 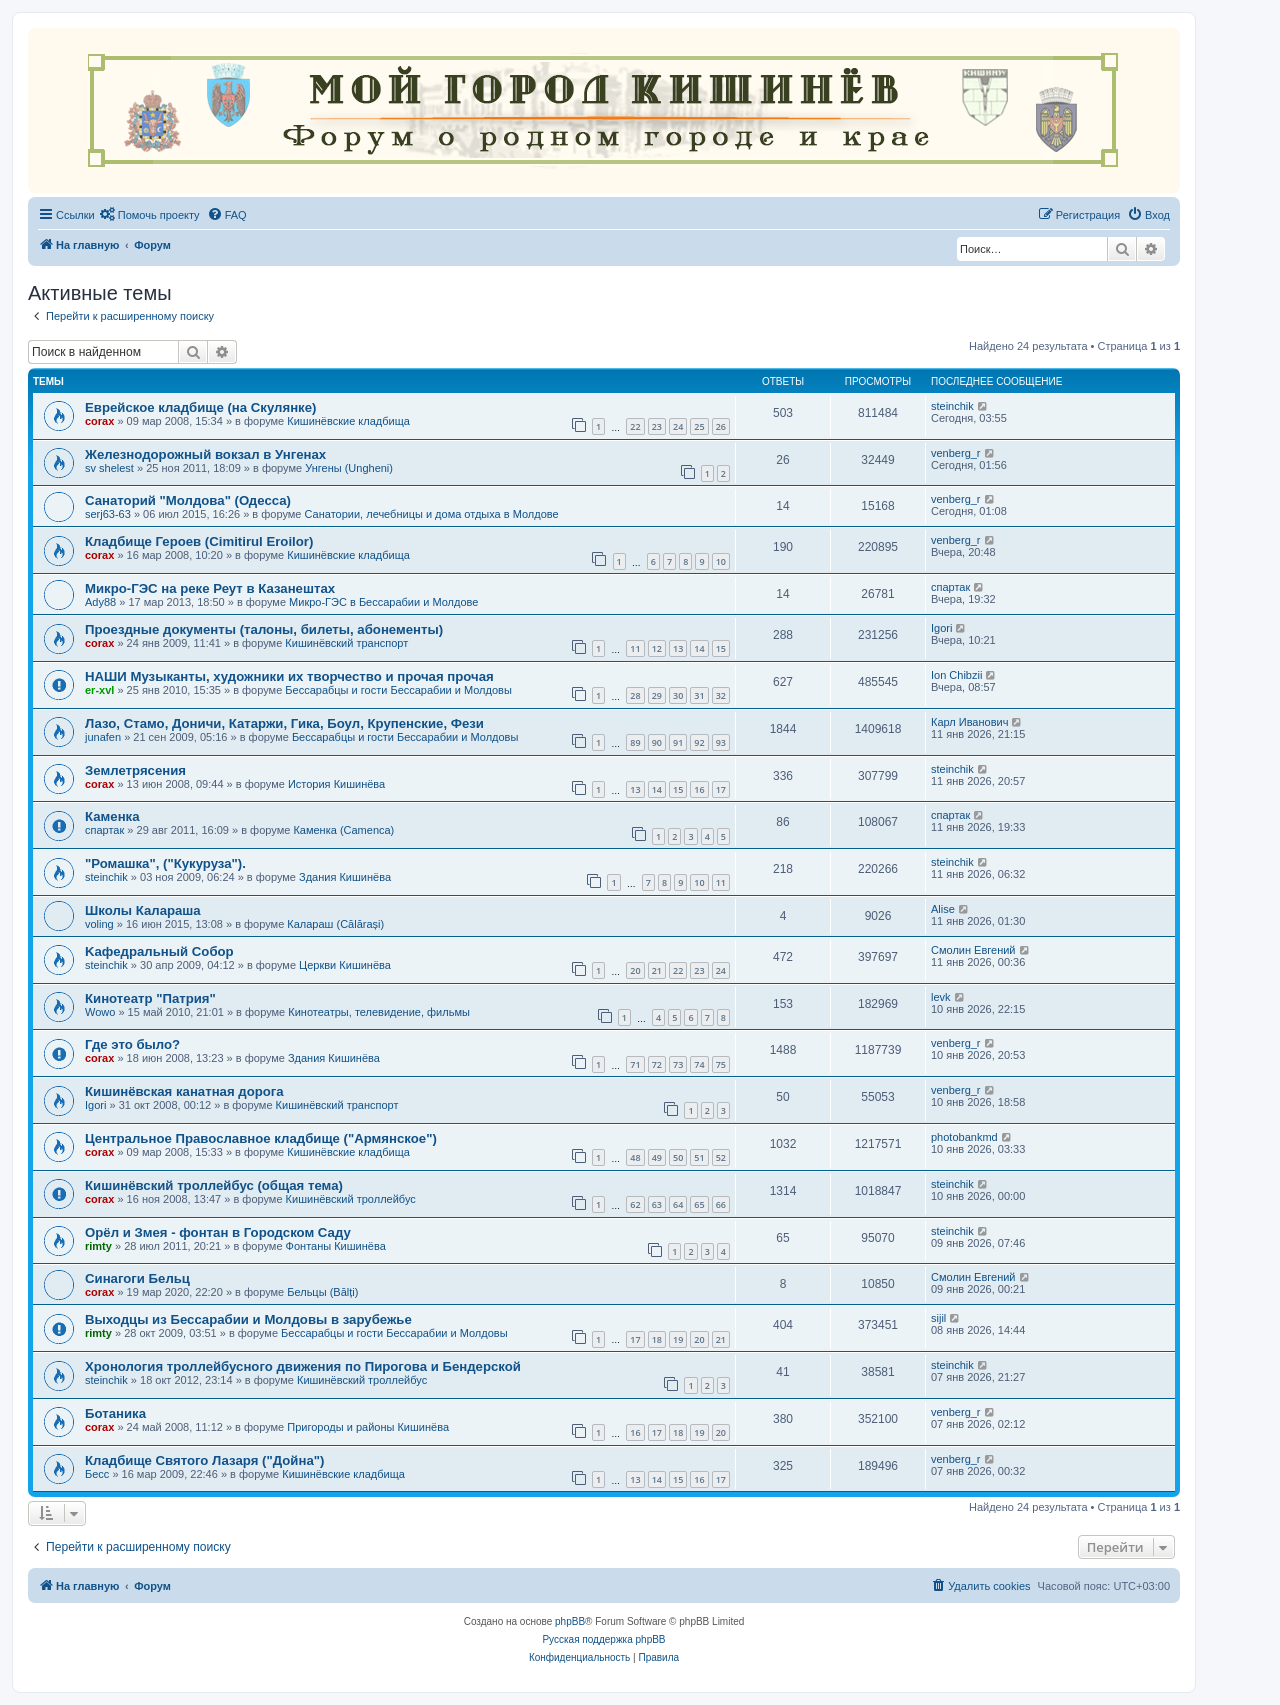 I want to click on Фонтаны Кишинёва, so click(x=336, y=1246).